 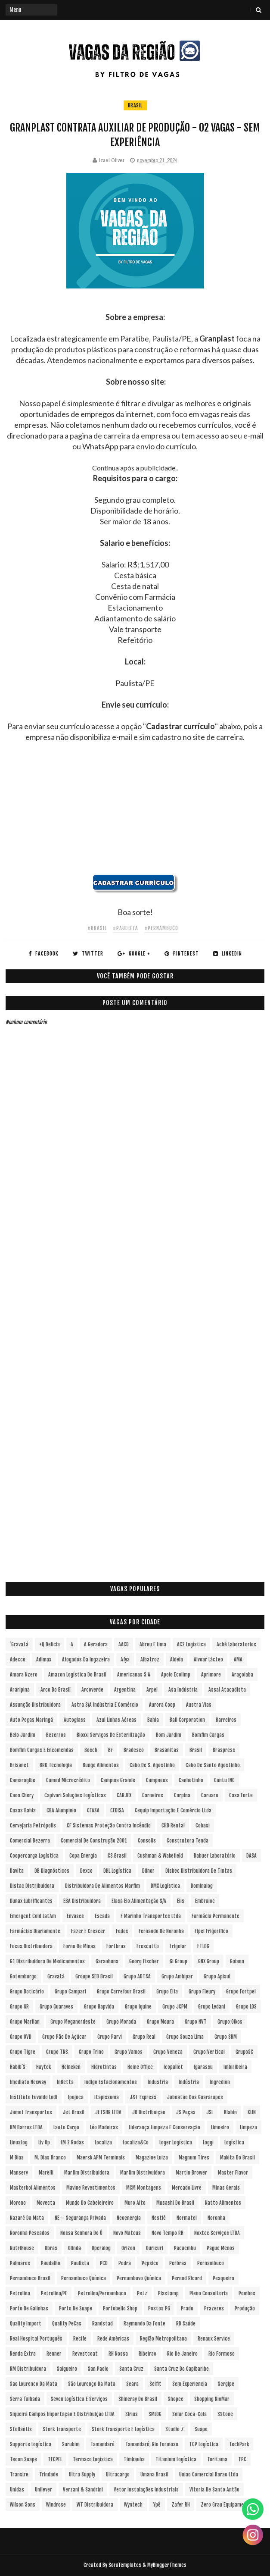 I want to click on Belo Jardim, so click(x=22, y=1735).